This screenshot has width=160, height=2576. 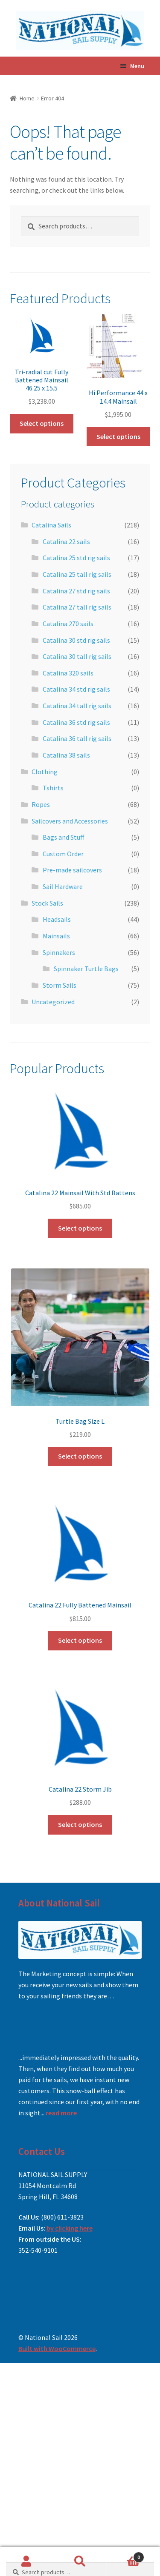 I want to click on Select options [Add to cart: “Catalina 22 Fully Battened Mainsail”], so click(x=80, y=1640).